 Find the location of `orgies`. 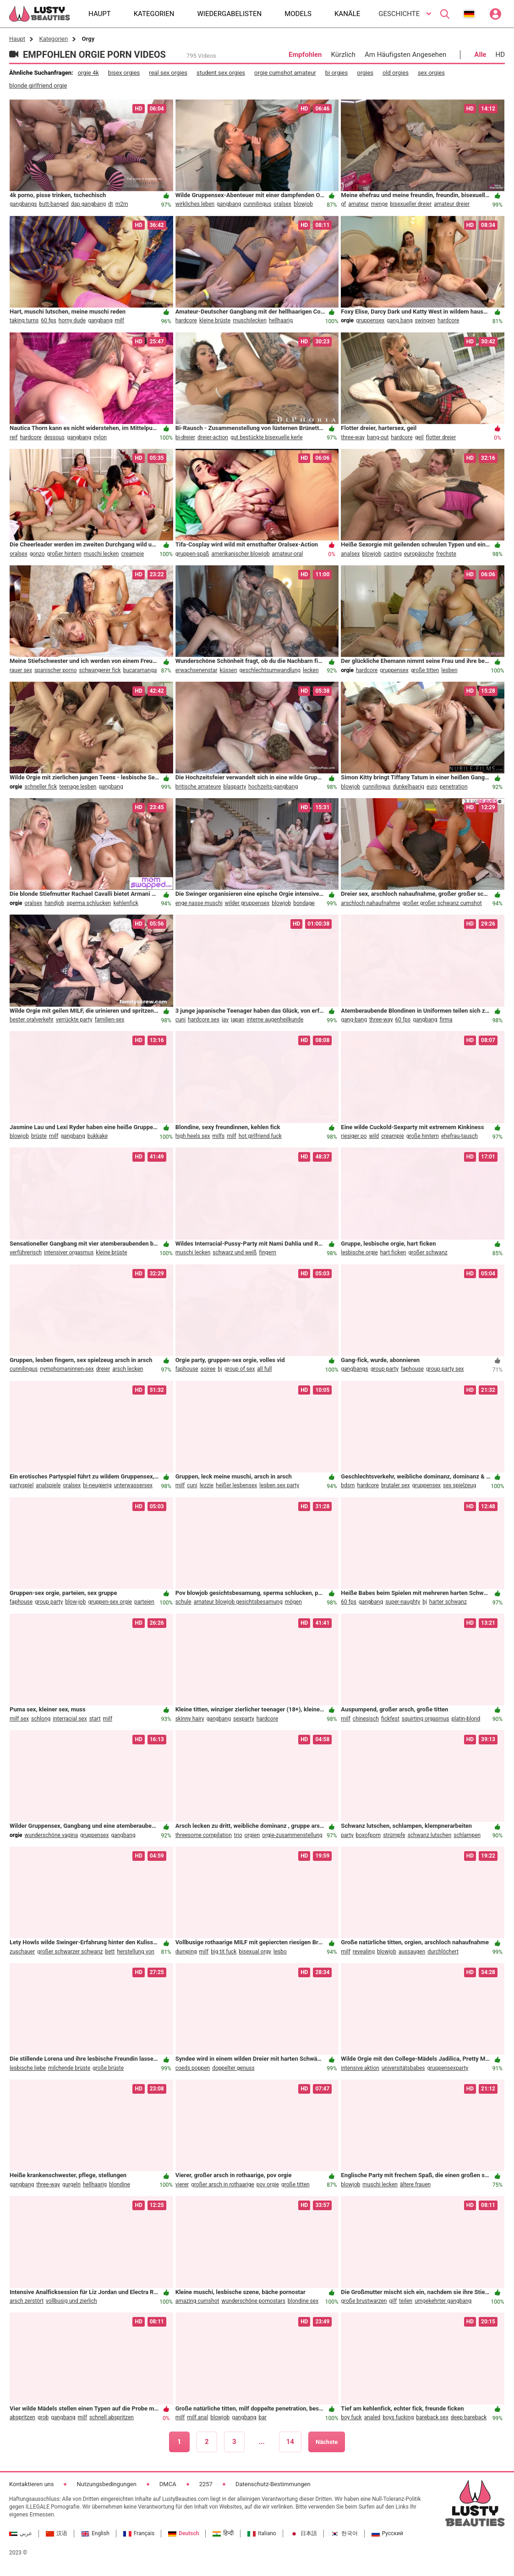

orgies is located at coordinates (365, 72).